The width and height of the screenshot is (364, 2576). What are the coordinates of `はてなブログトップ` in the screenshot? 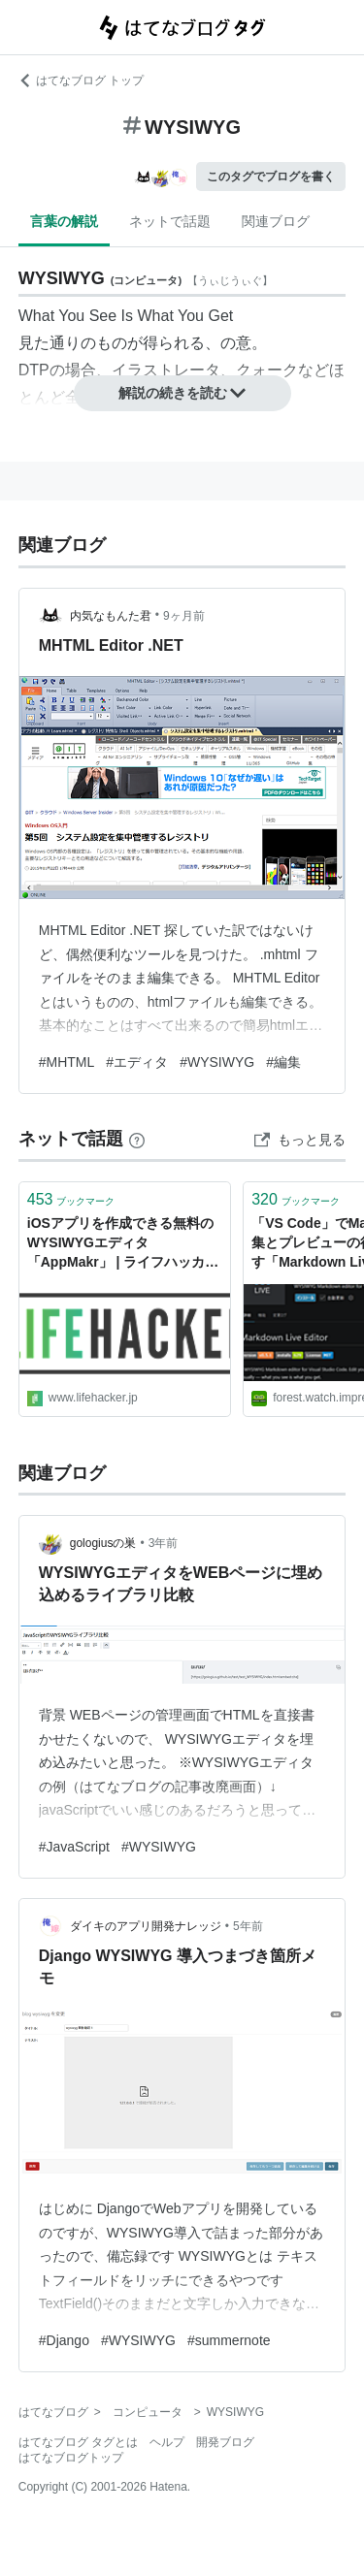 It's located at (70, 2457).